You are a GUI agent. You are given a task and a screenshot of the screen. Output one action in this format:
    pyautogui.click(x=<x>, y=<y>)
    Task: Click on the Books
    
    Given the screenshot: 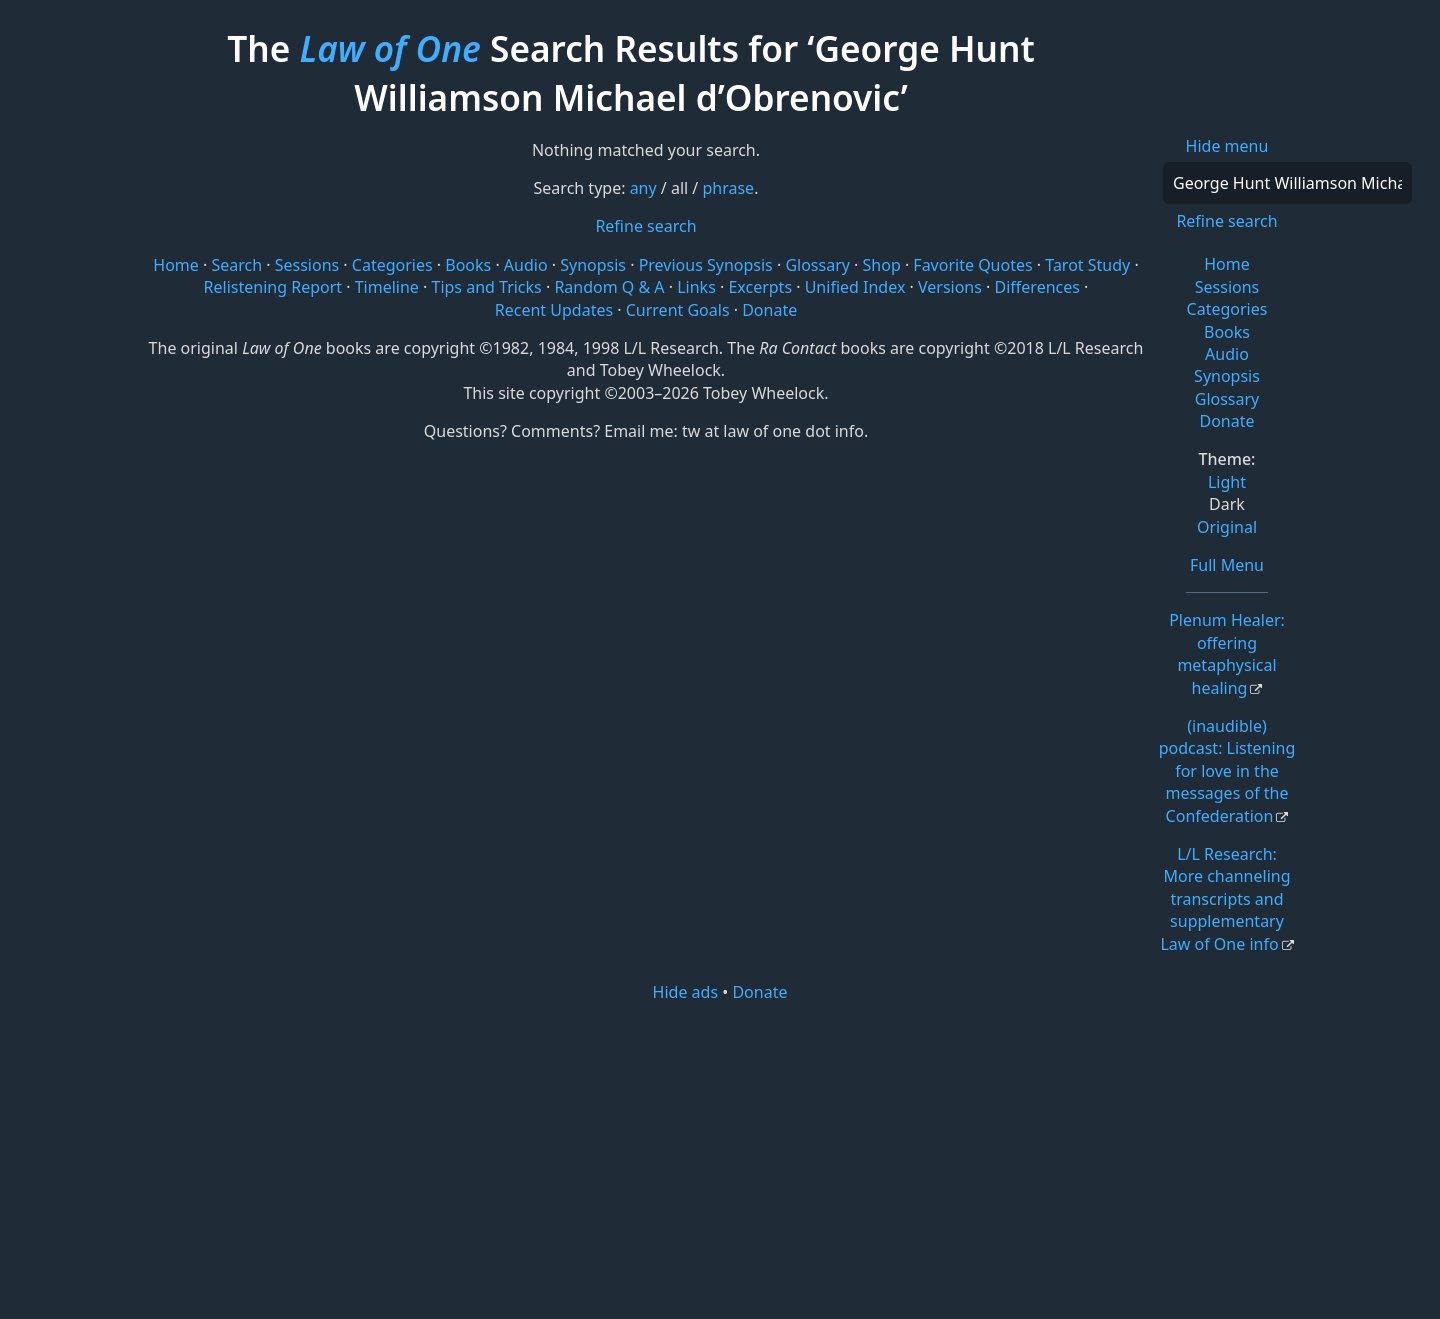 What is the action you would take?
    pyautogui.click(x=1227, y=332)
    